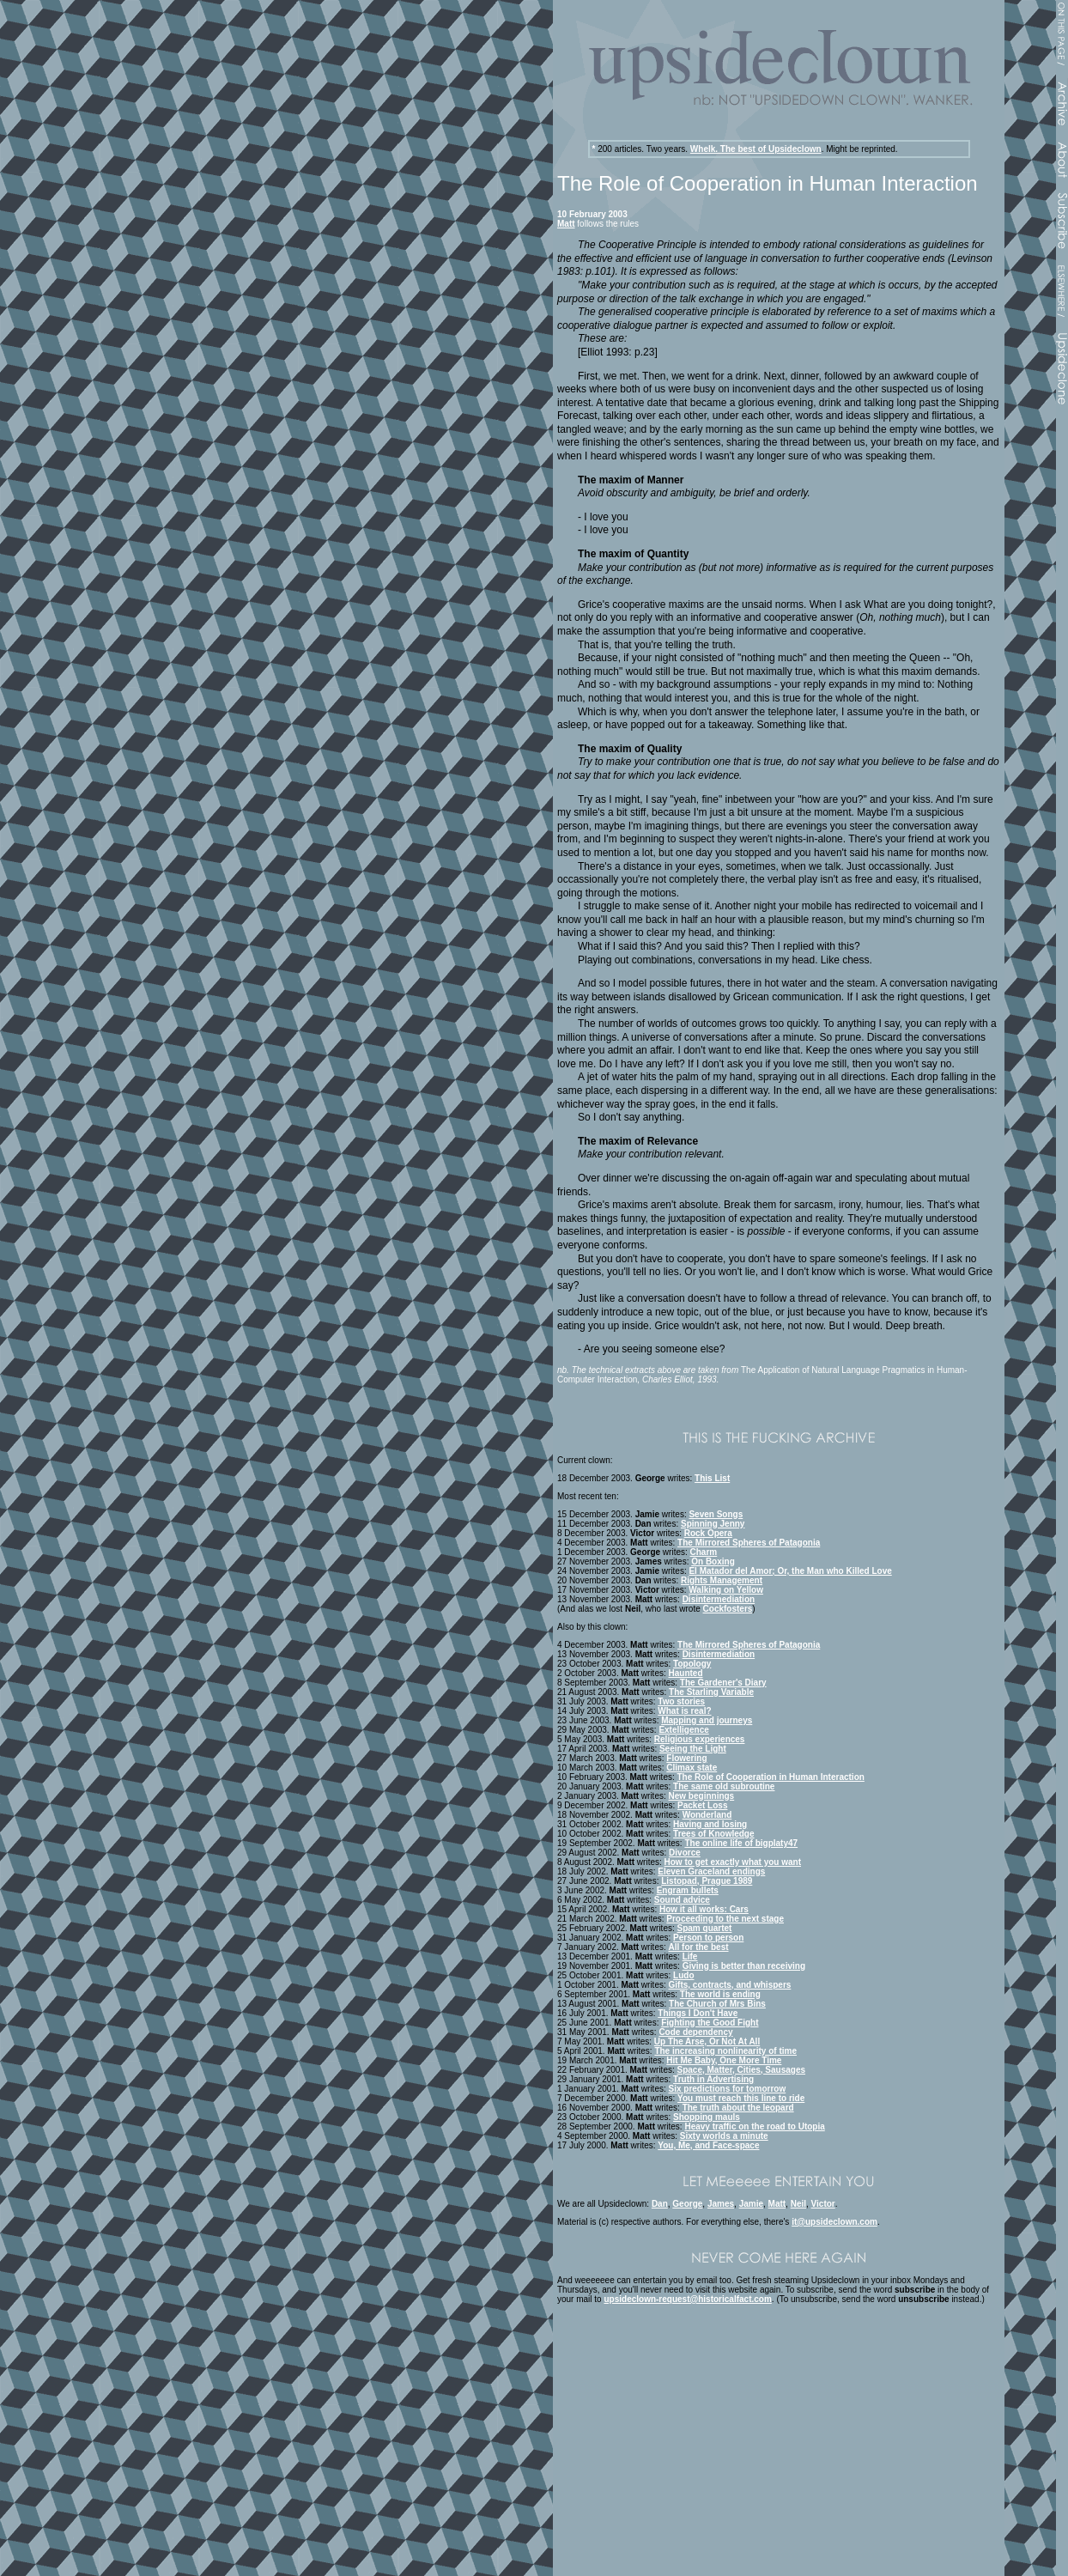 The height and width of the screenshot is (2576, 1068). I want to click on Neil, so click(798, 2203).